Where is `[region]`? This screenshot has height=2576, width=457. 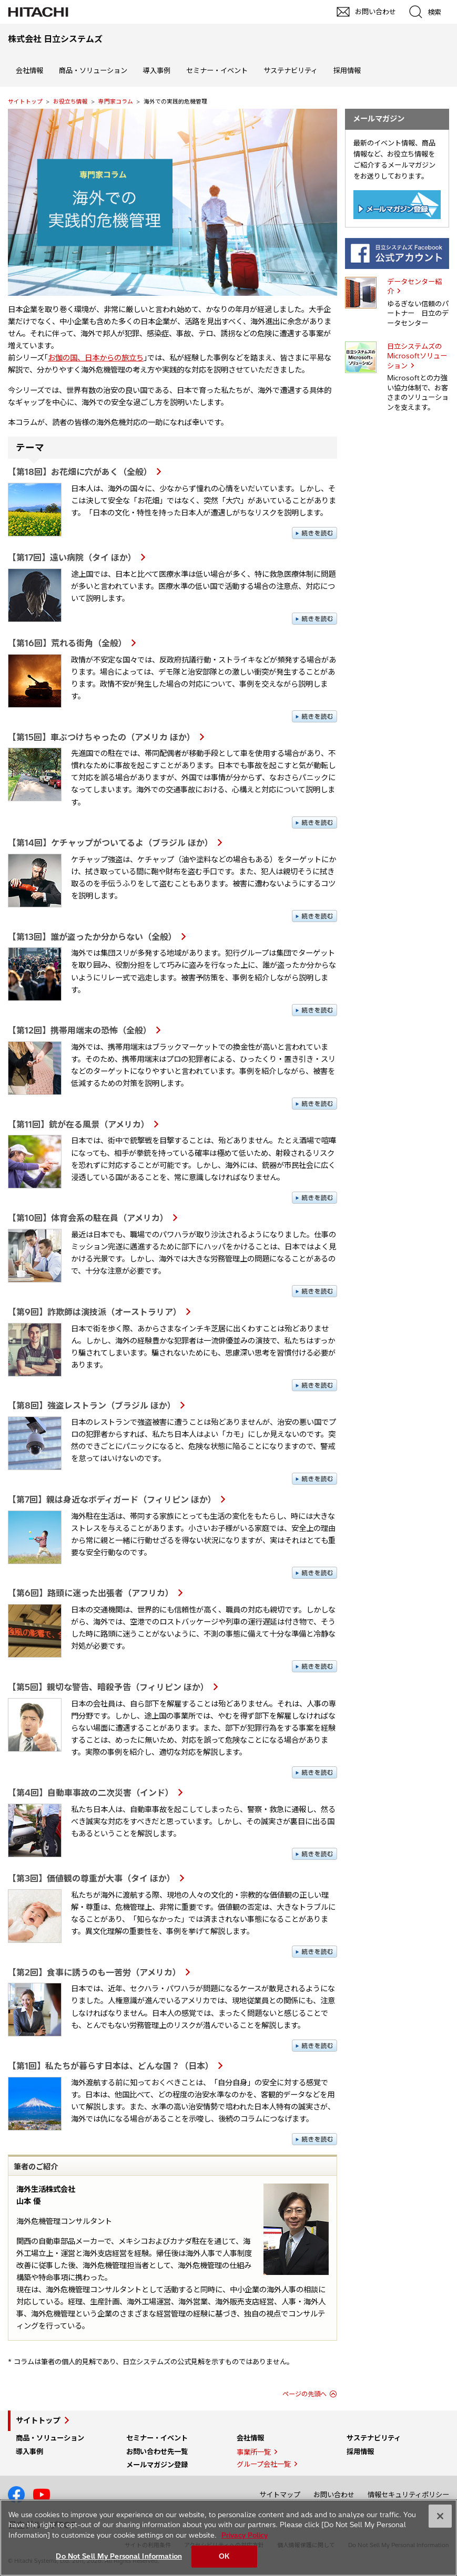
[region] is located at coordinates (228, 2537).